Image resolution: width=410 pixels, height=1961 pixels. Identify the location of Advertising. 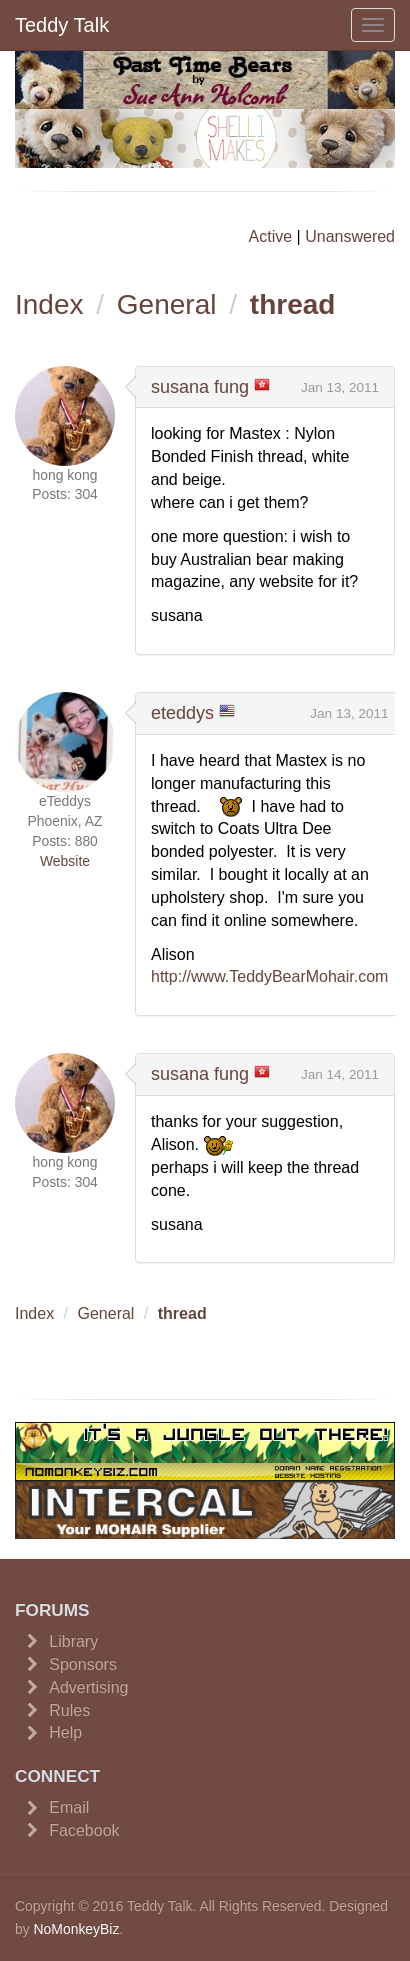
(88, 1687).